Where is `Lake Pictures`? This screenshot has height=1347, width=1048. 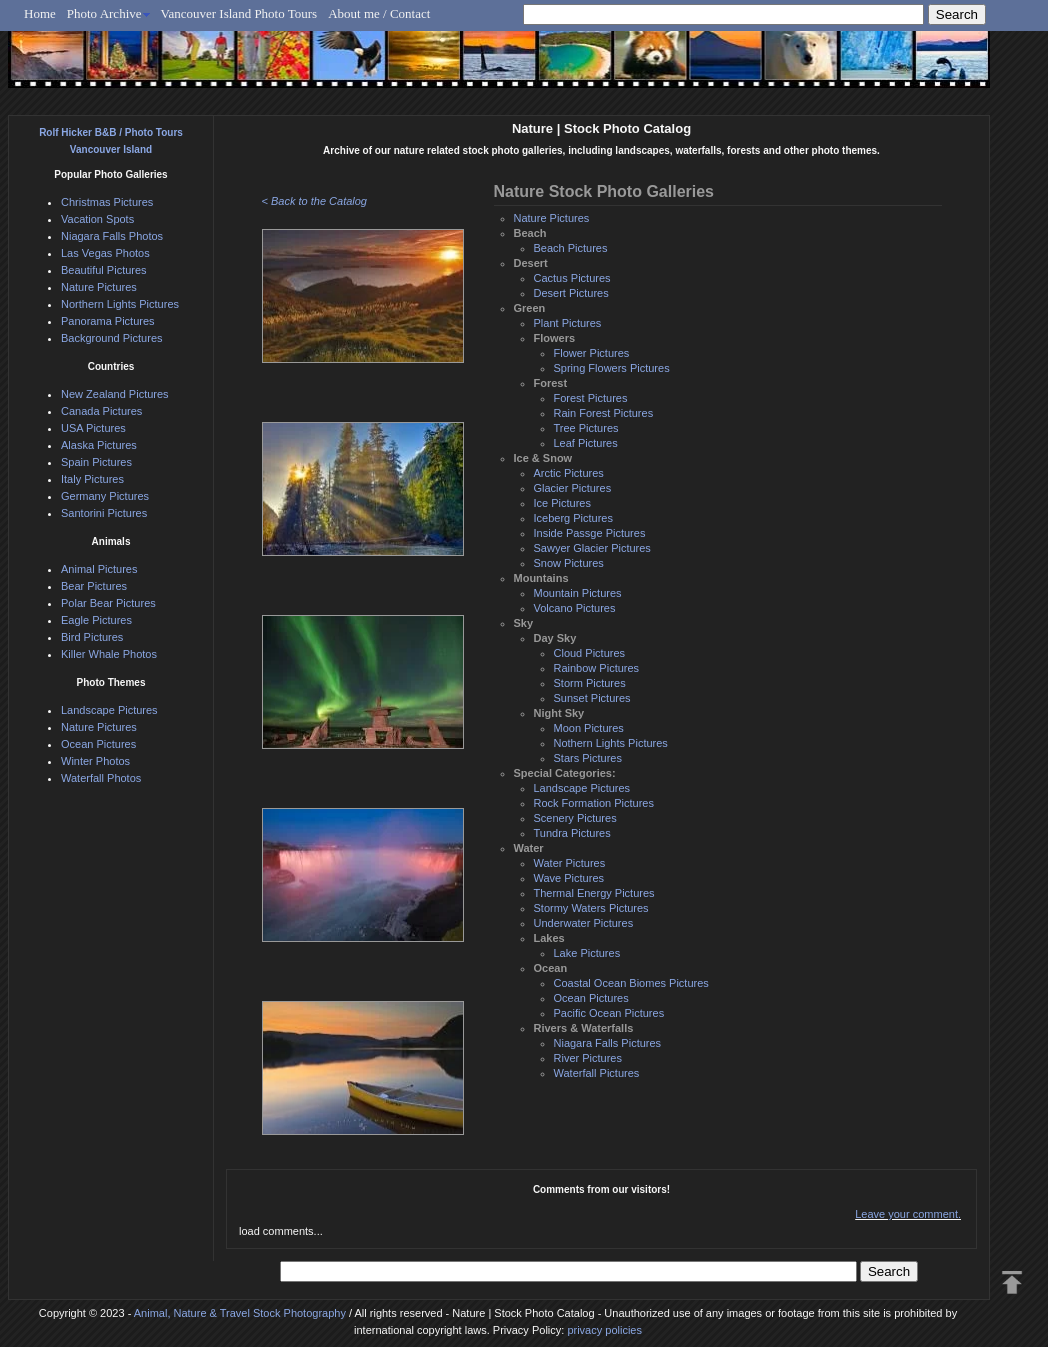 Lake Pictures is located at coordinates (587, 953).